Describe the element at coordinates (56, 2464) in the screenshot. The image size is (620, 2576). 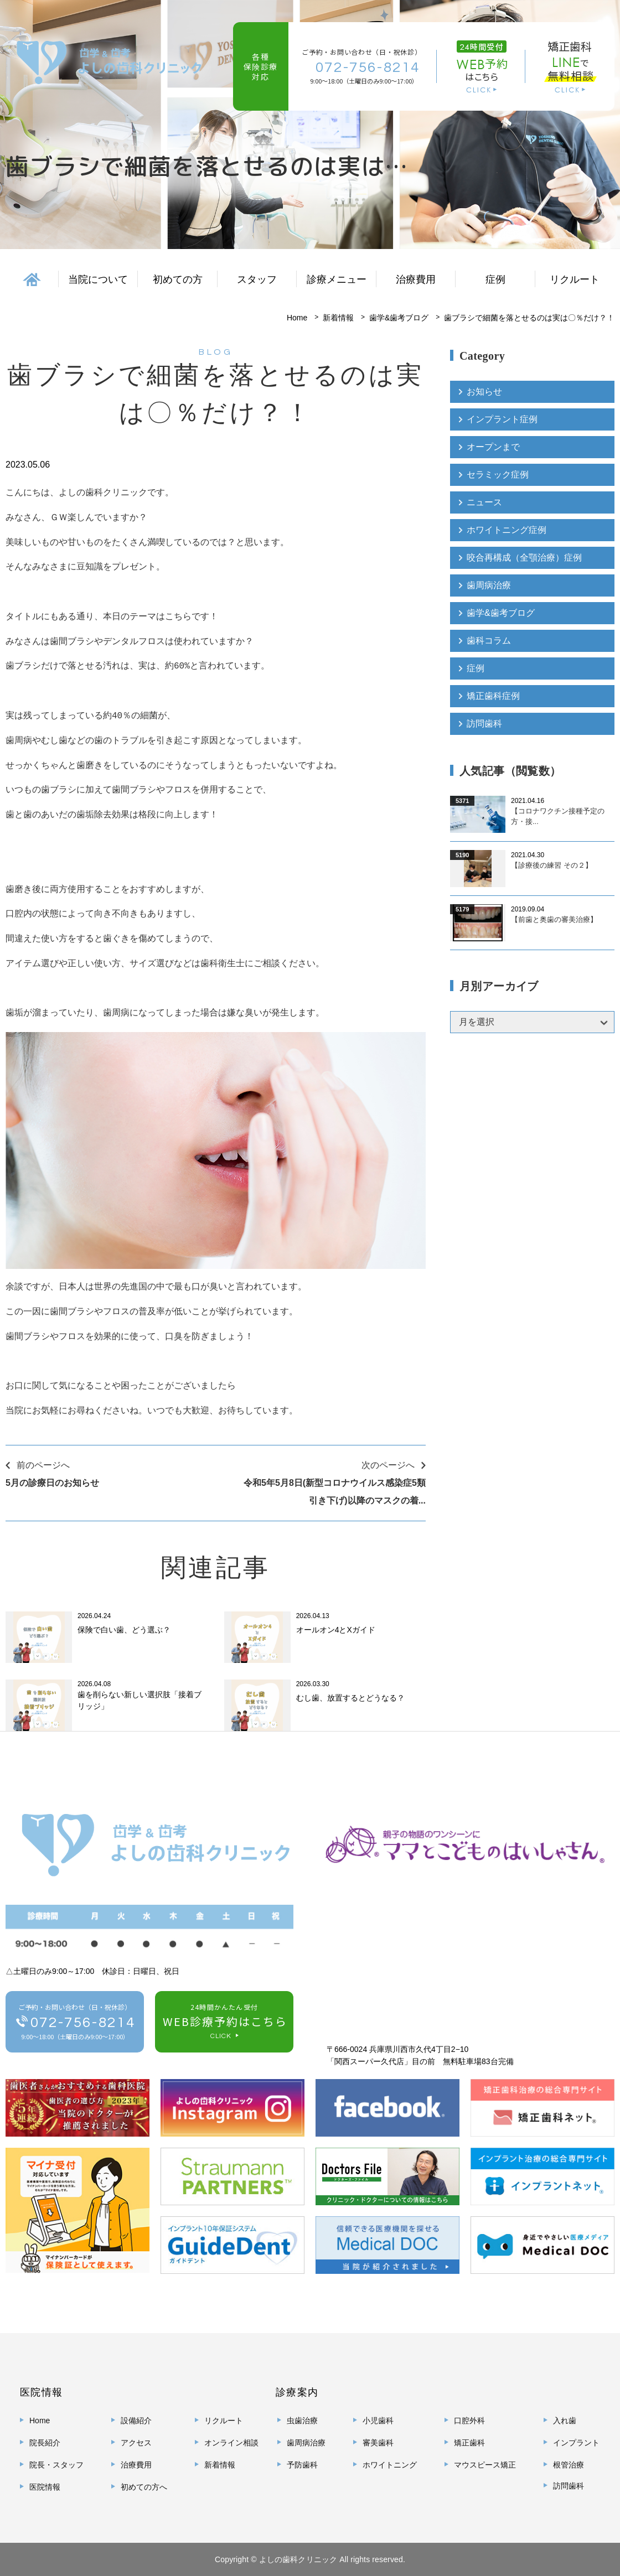
I see `院長・スタッフ` at that location.